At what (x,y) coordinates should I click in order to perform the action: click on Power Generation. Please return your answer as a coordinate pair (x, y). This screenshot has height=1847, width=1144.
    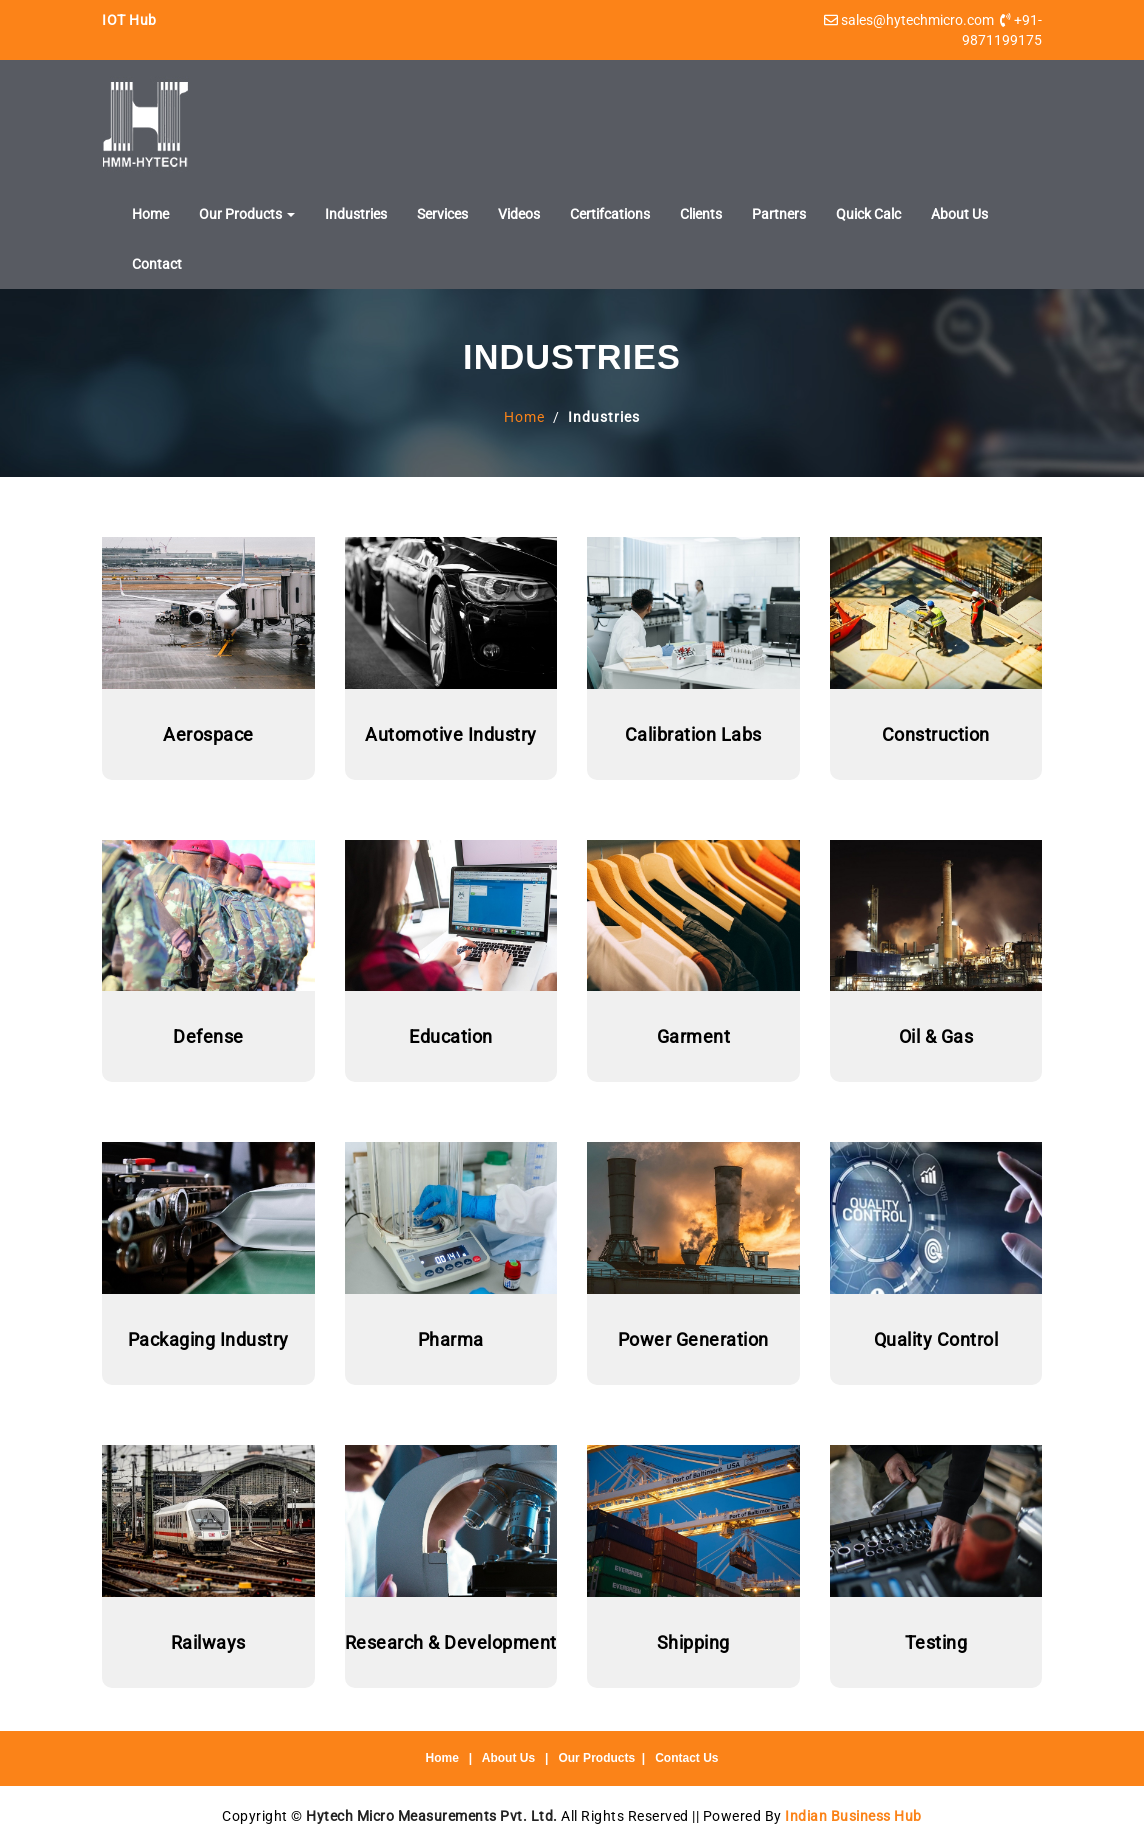
    Looking at the image, I should click on (693, 1339).